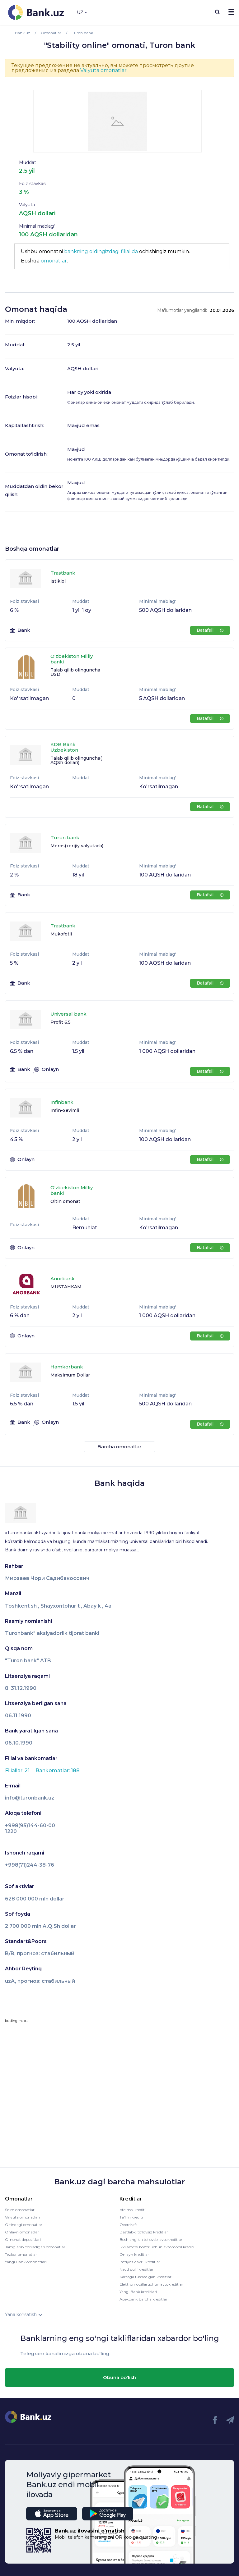 The height and width of the screenshot is (2576, 239). Describe the element at coordinates (70, 1375) in the screenshot. I see `Maksimum Dollar` at that location.